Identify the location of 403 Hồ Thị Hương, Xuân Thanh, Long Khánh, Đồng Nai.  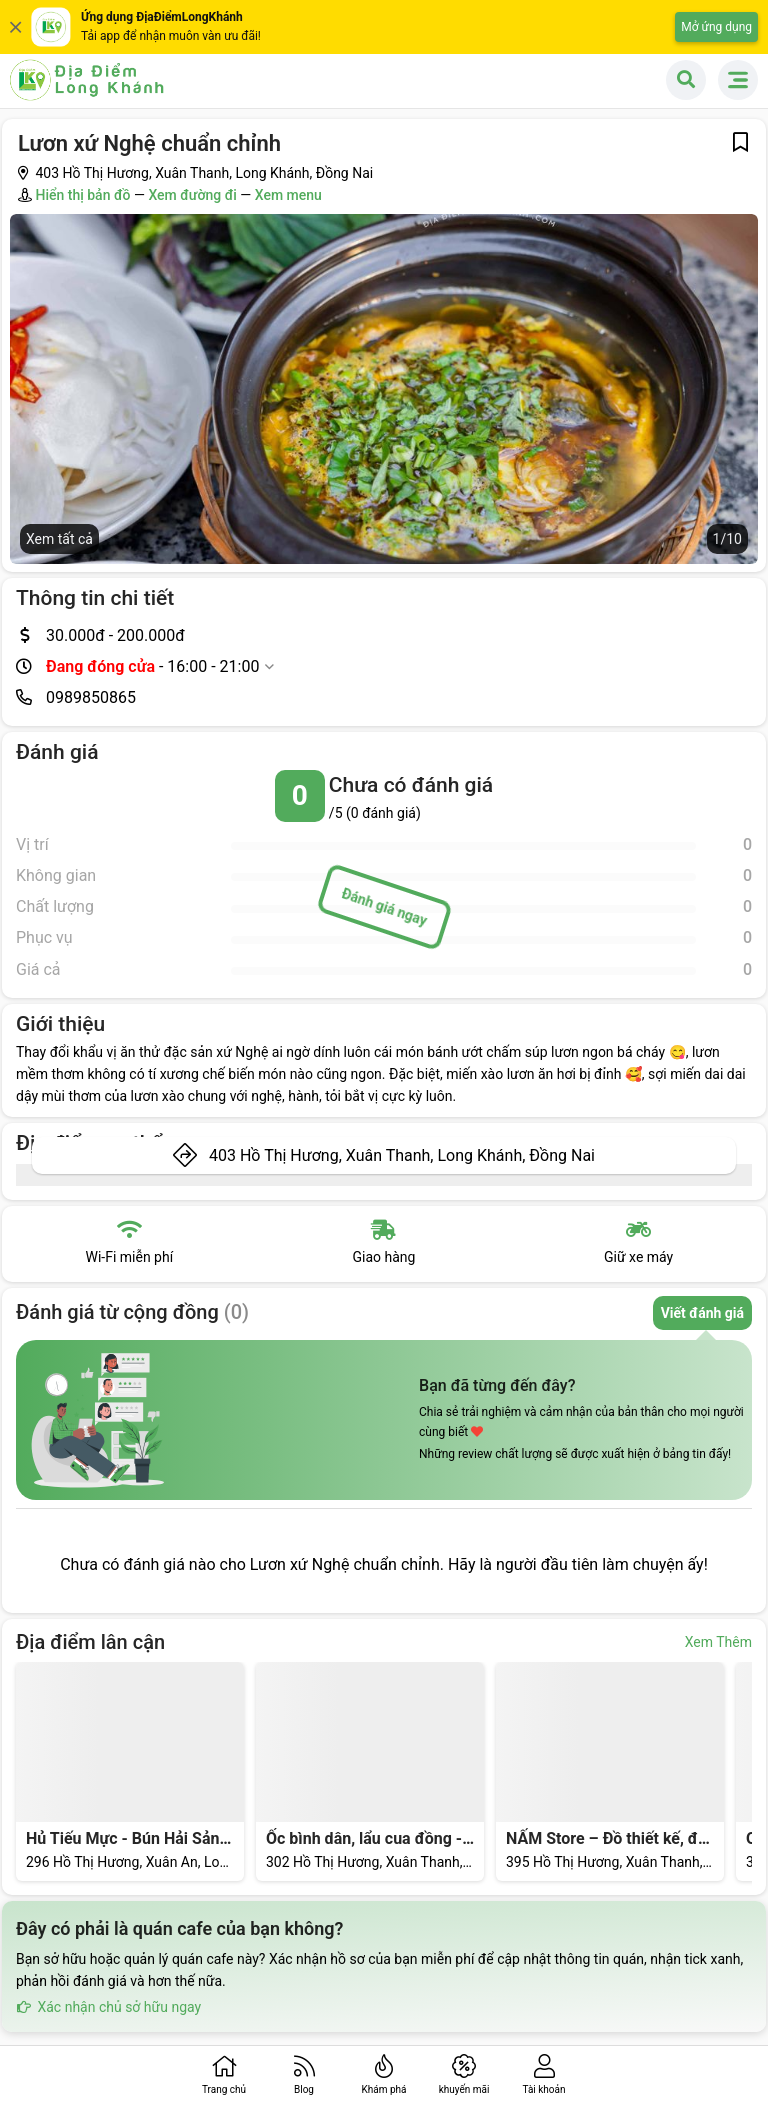
(402, 1155).